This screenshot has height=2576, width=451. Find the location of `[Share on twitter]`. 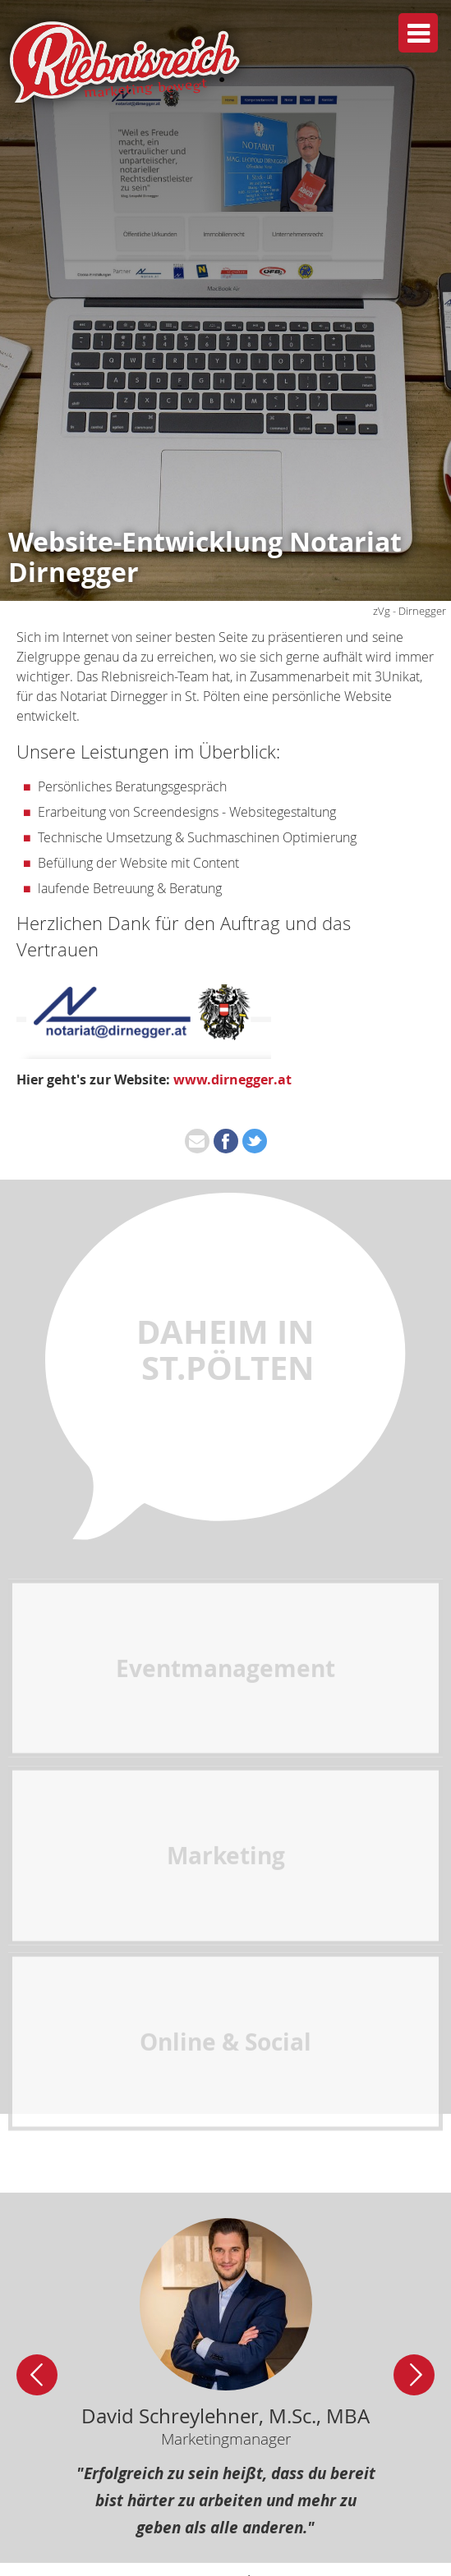

[Share on twitter] is located at coordinates (254, 1141).